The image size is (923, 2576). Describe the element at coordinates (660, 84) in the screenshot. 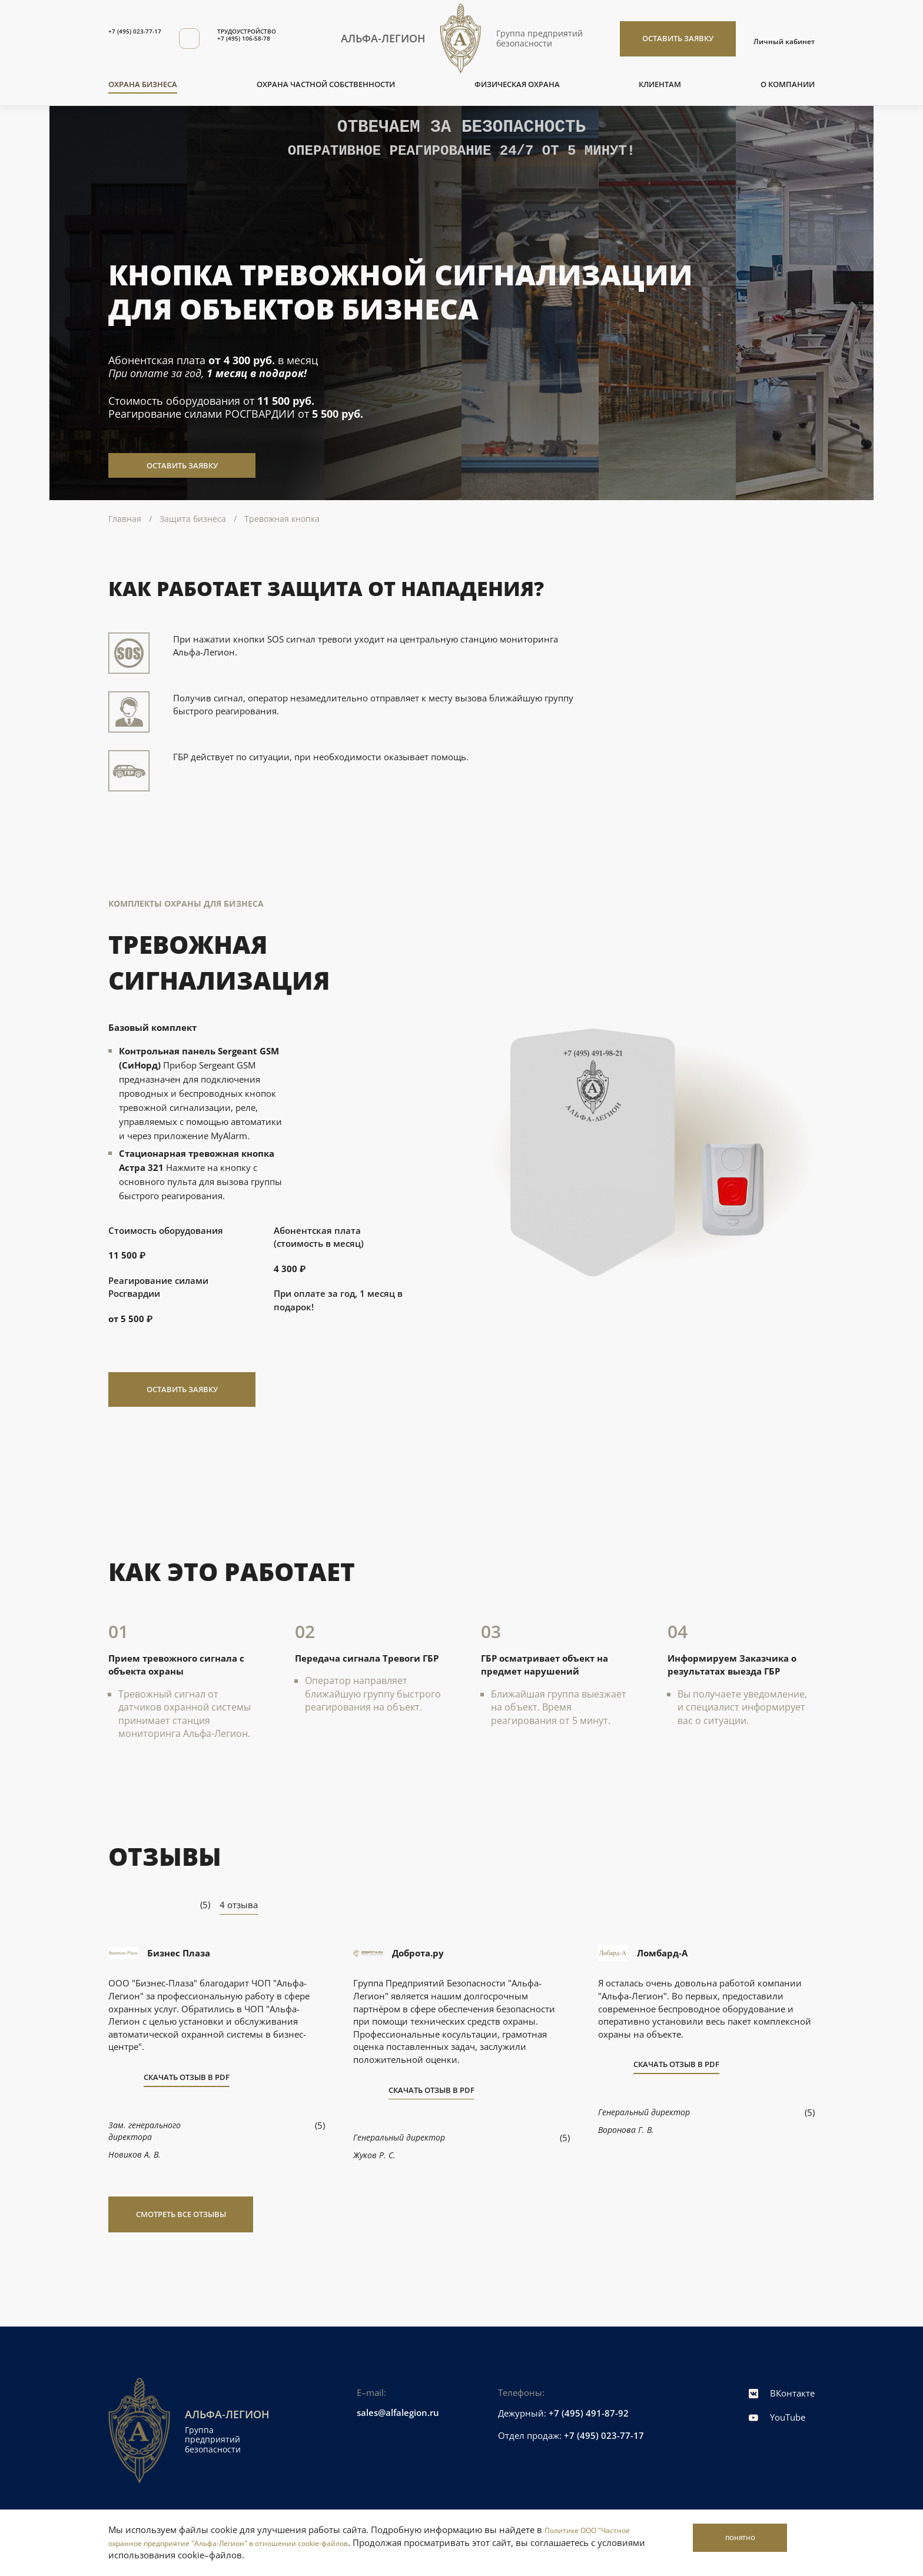

I see `Клиентам` at that location.